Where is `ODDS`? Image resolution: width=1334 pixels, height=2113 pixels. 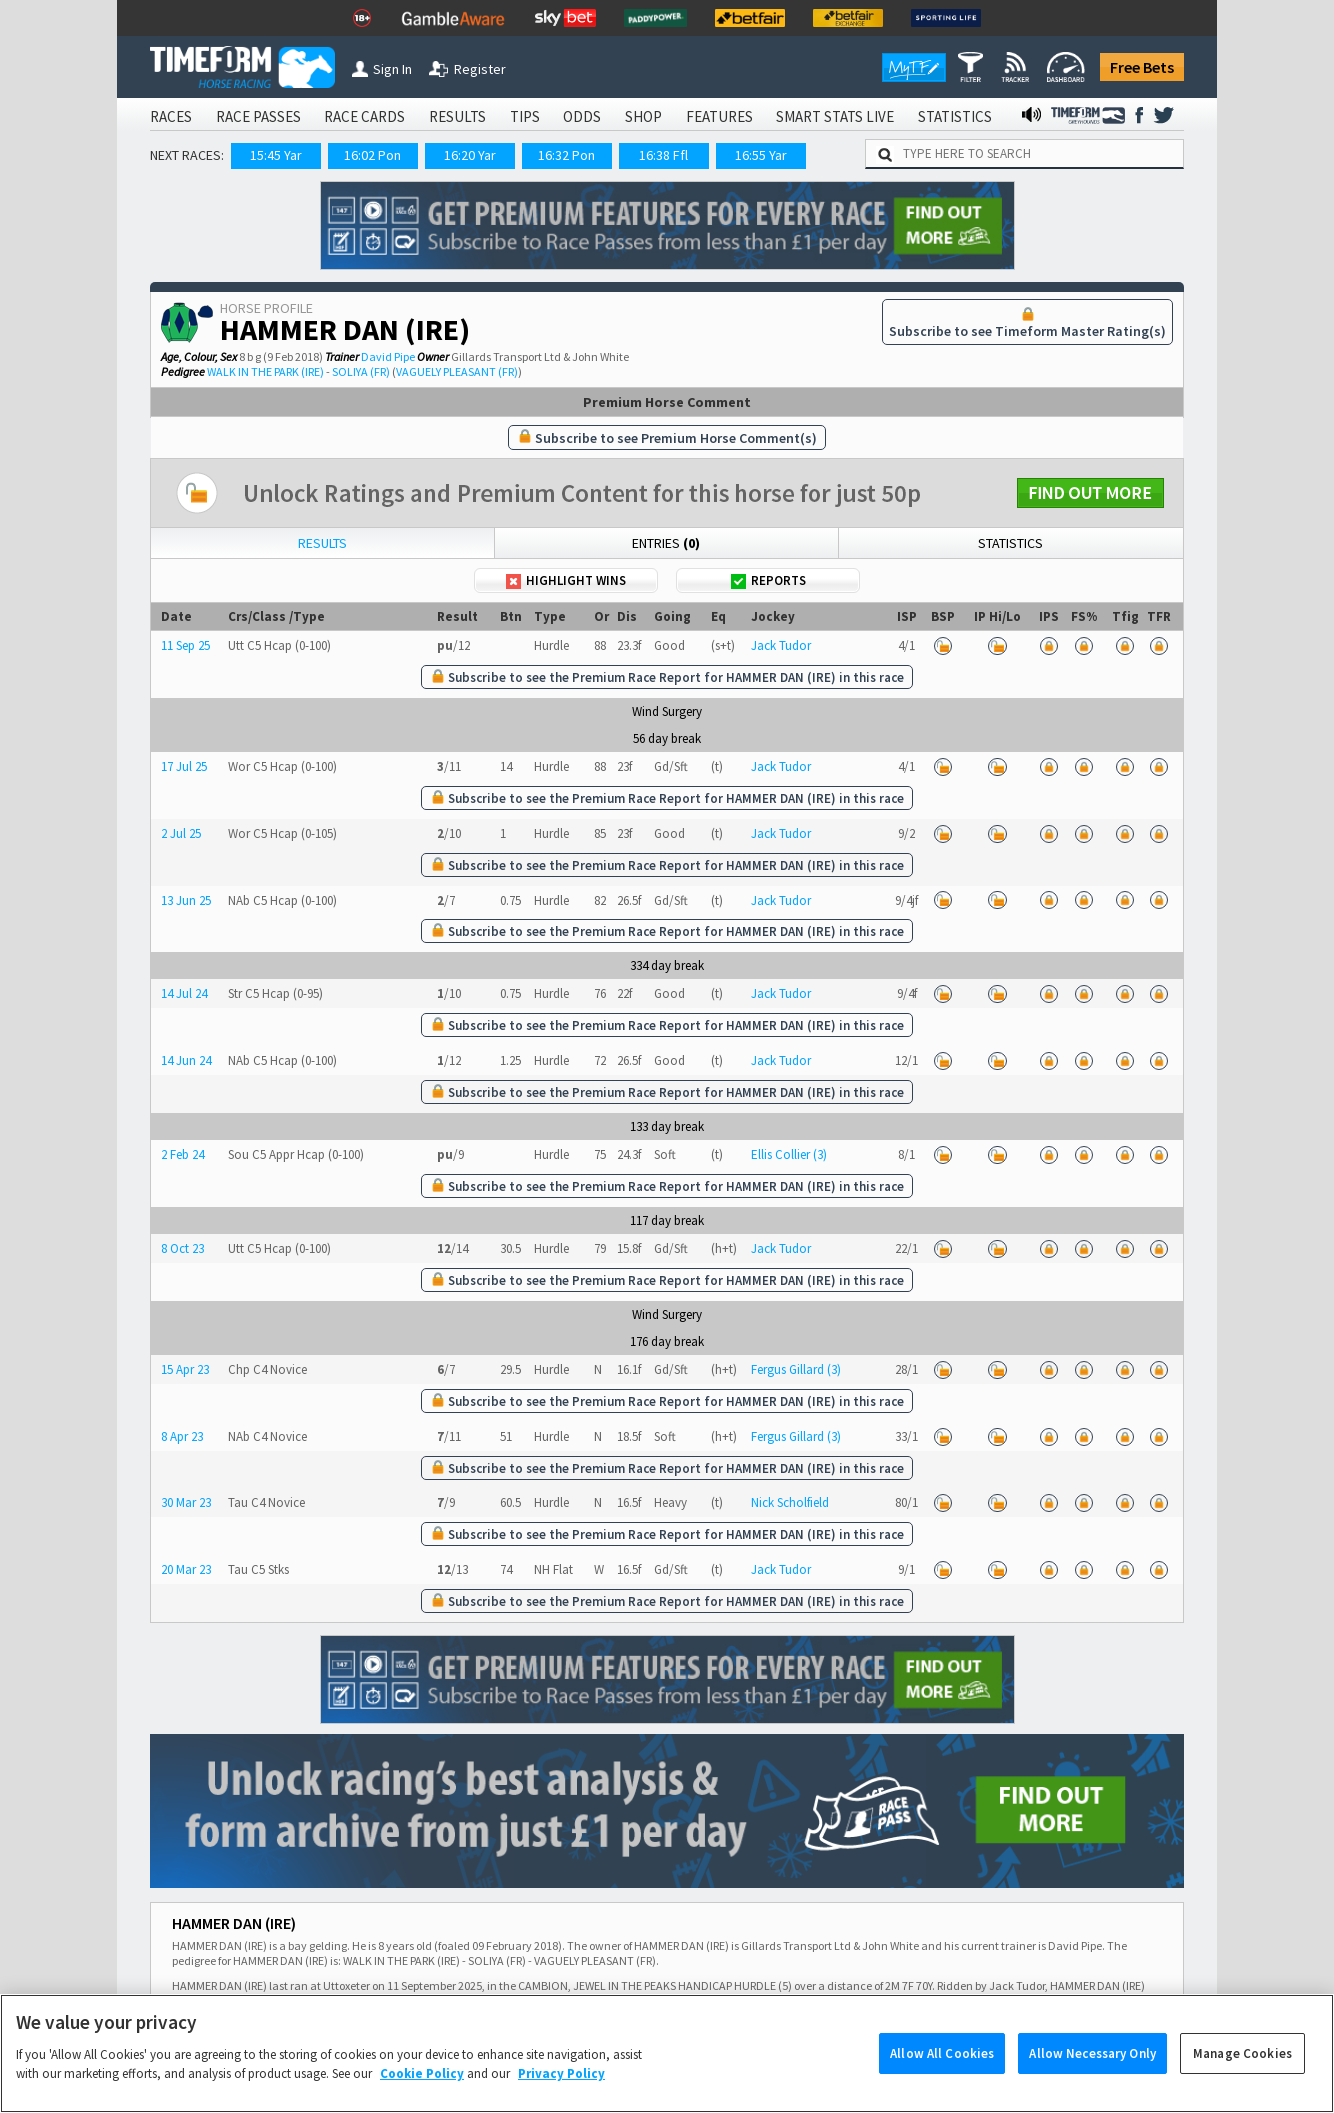 ODDS is located at coordinates (582, 116).